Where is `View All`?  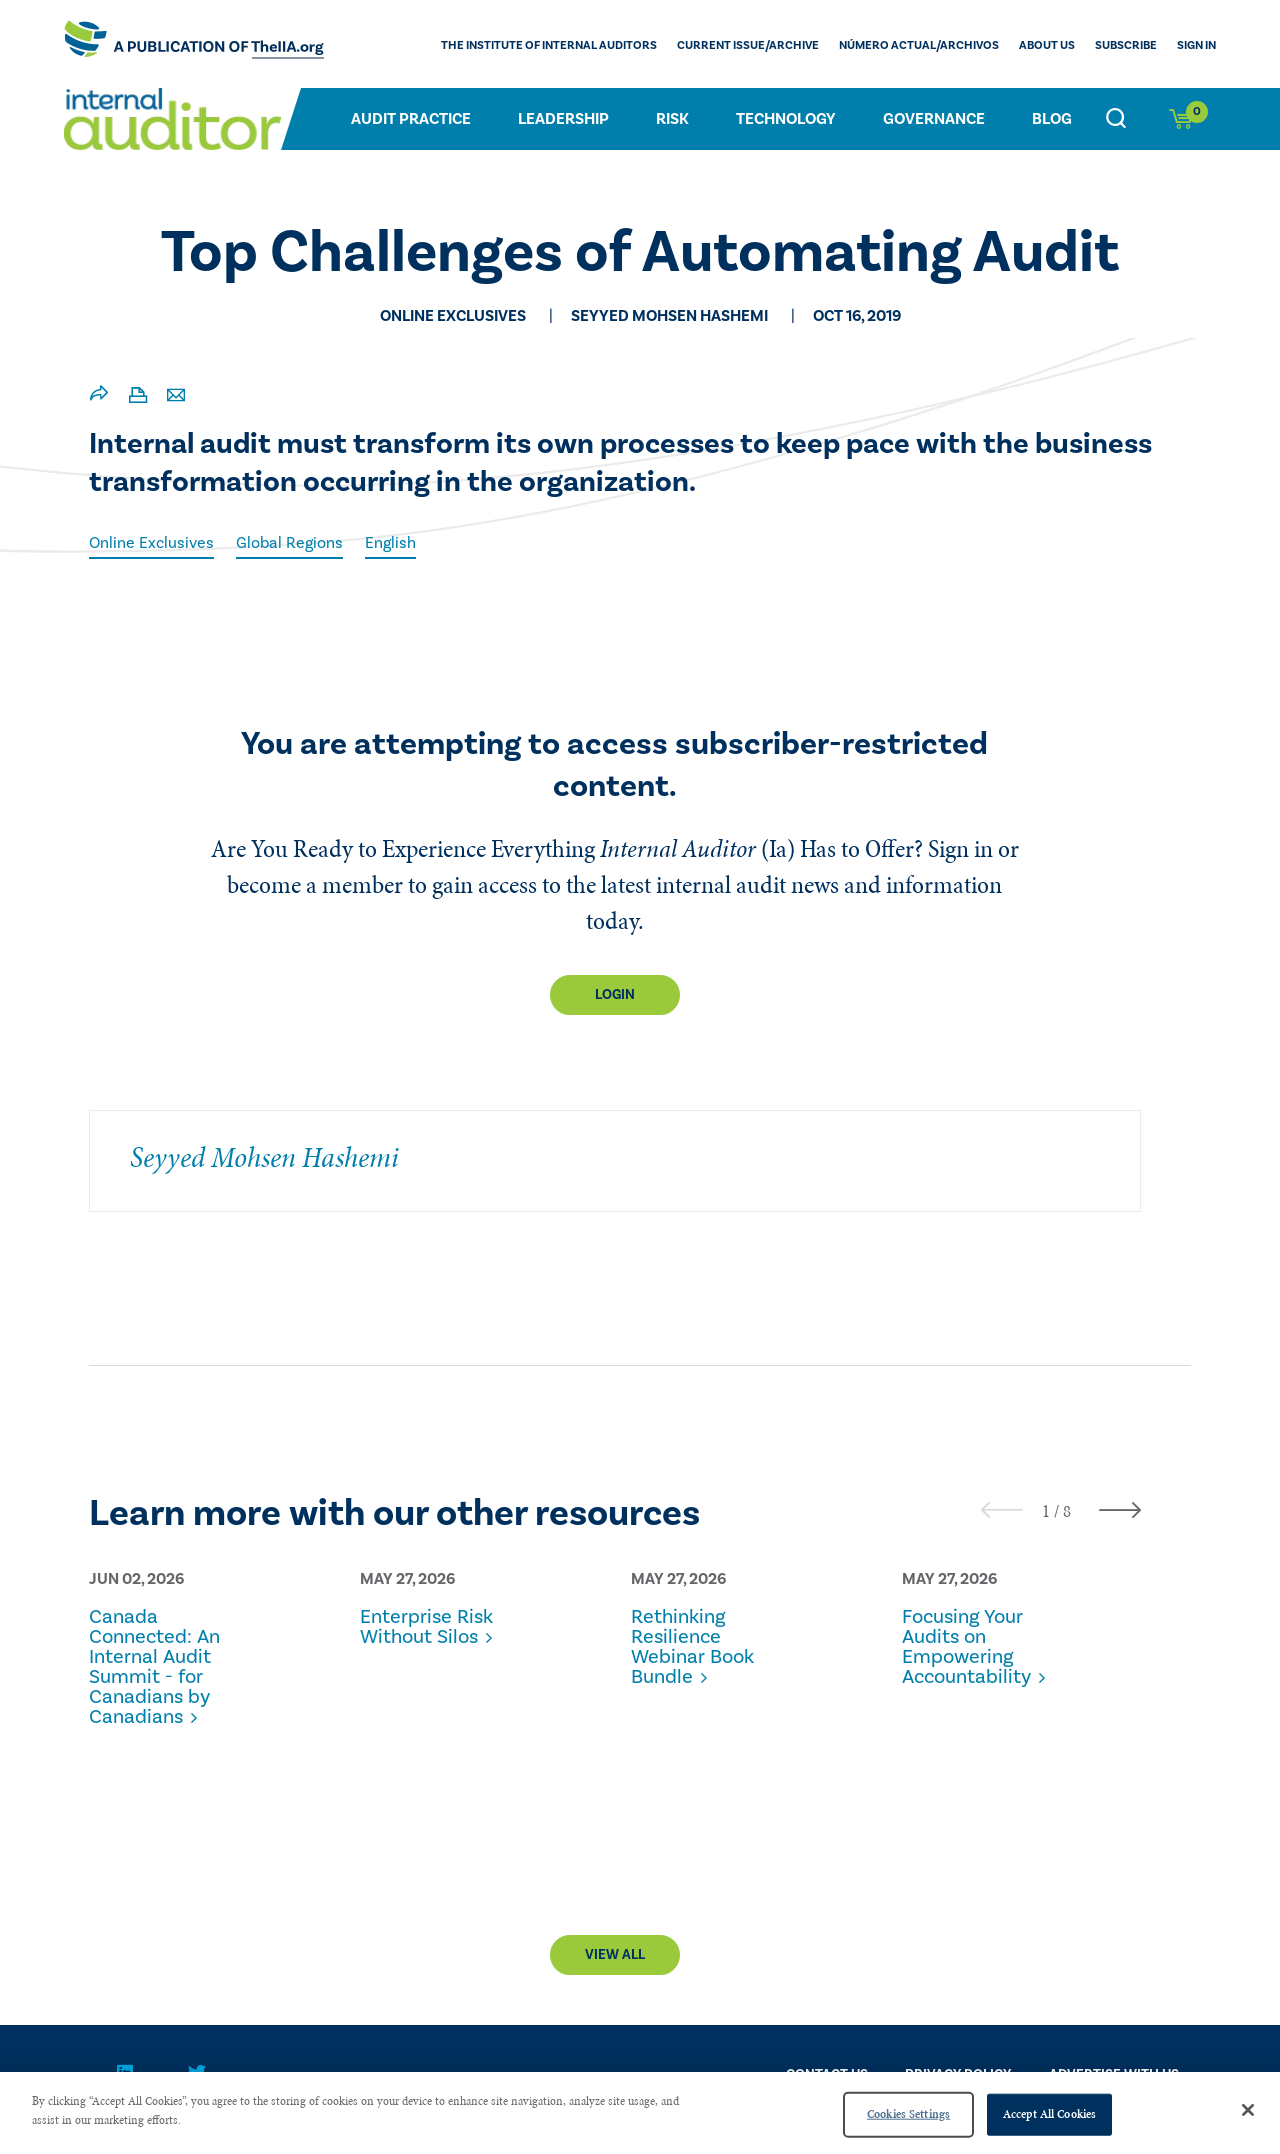
View All is located at coordinates (615, 1955).